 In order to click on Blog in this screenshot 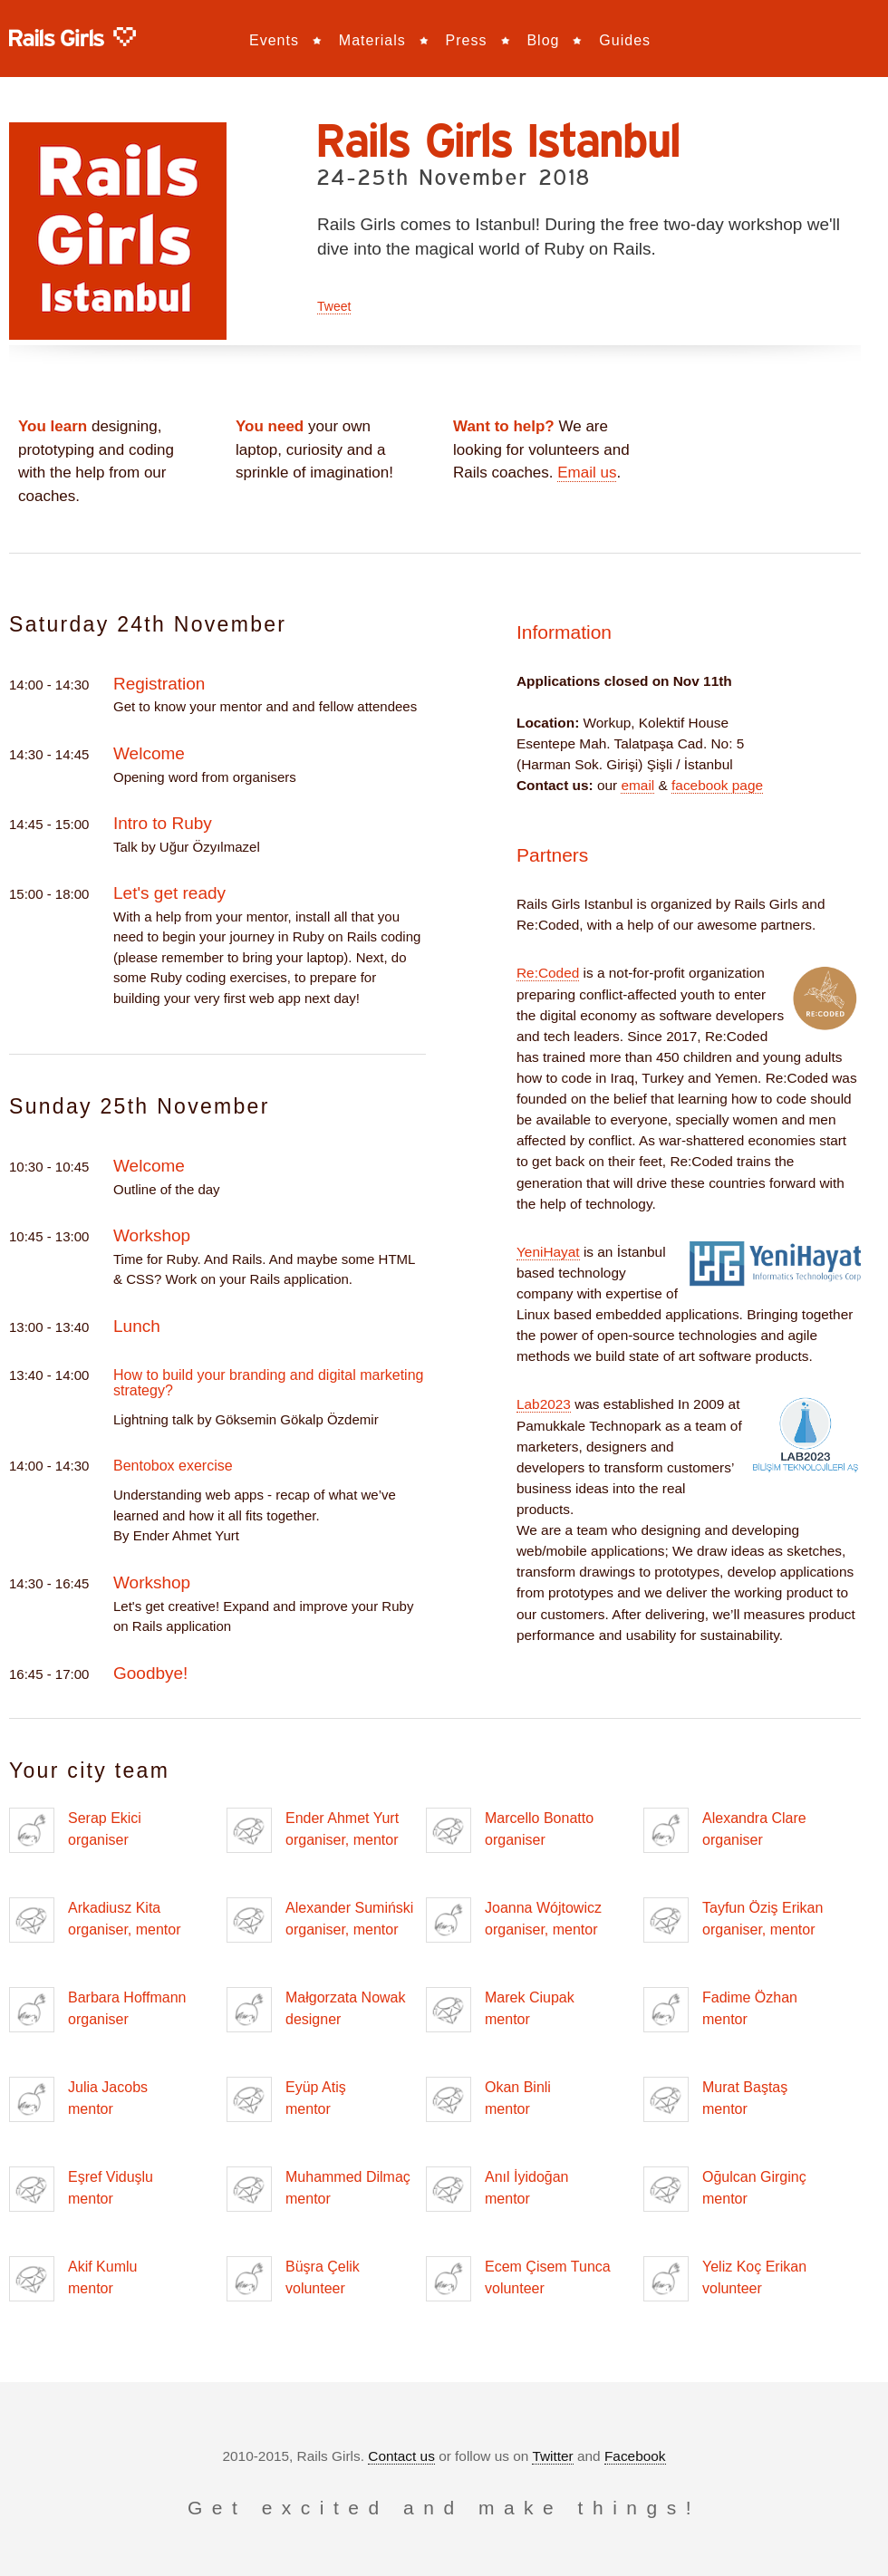, I will do `click(542, 40)`.